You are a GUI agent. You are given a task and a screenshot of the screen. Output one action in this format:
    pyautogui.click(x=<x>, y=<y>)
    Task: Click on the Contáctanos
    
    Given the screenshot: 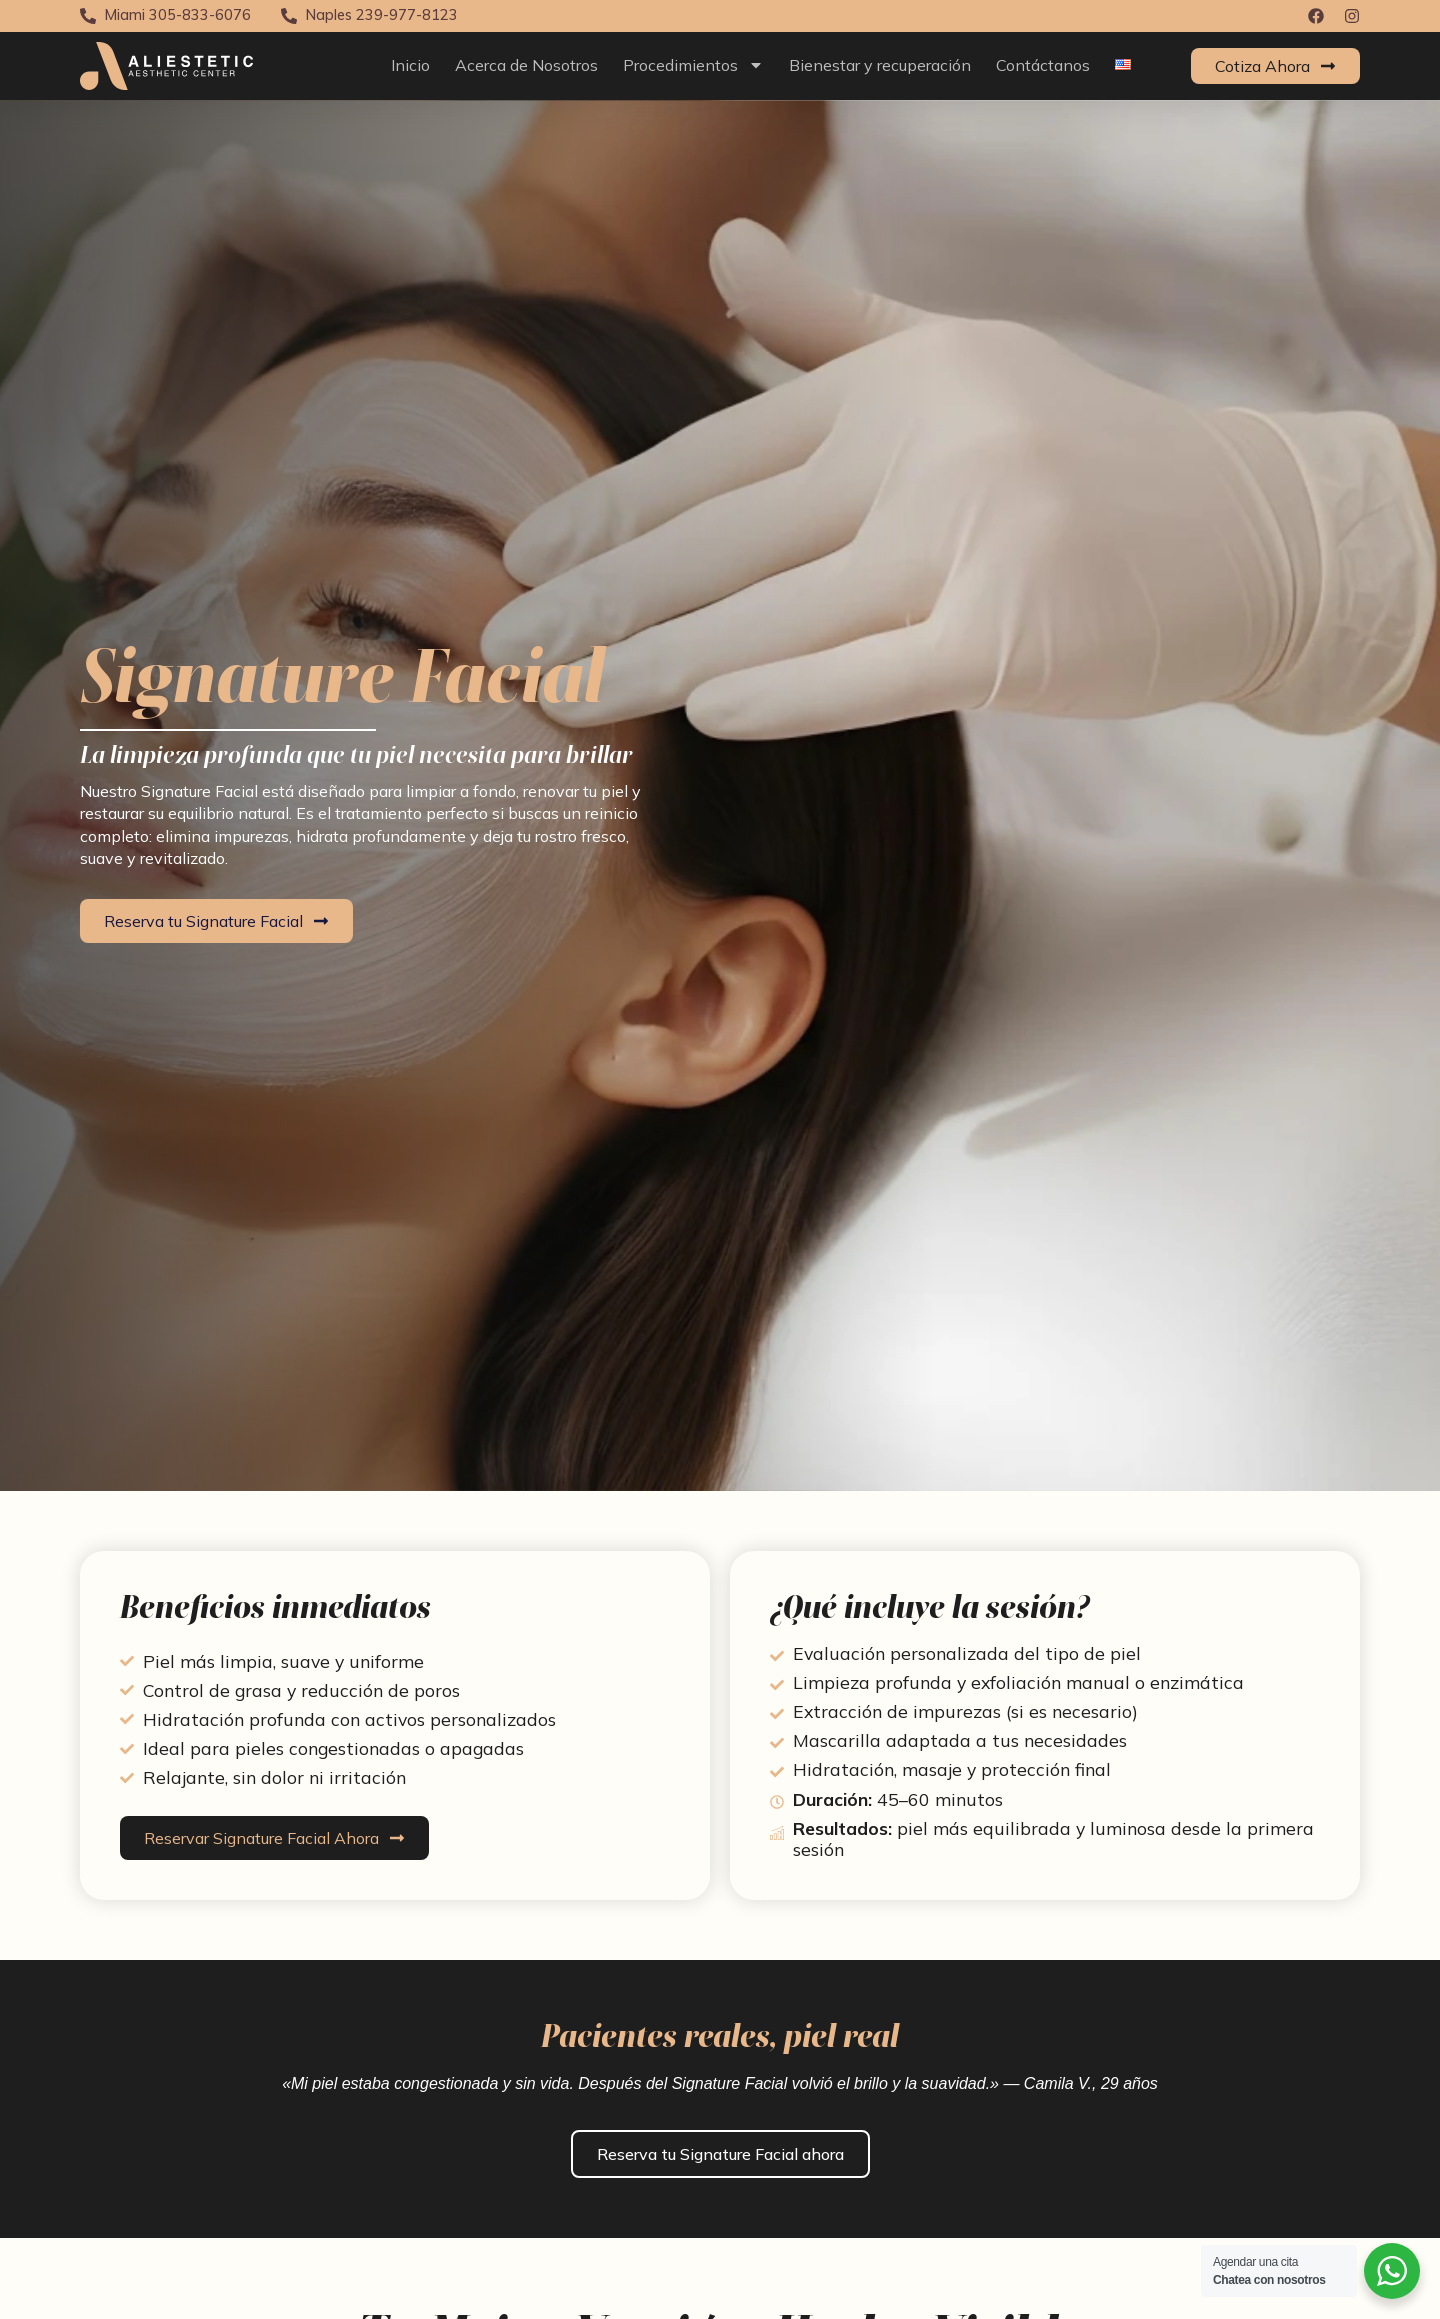 What is the action you would take?
    pyautogui.click(x=1043, y=65)
    